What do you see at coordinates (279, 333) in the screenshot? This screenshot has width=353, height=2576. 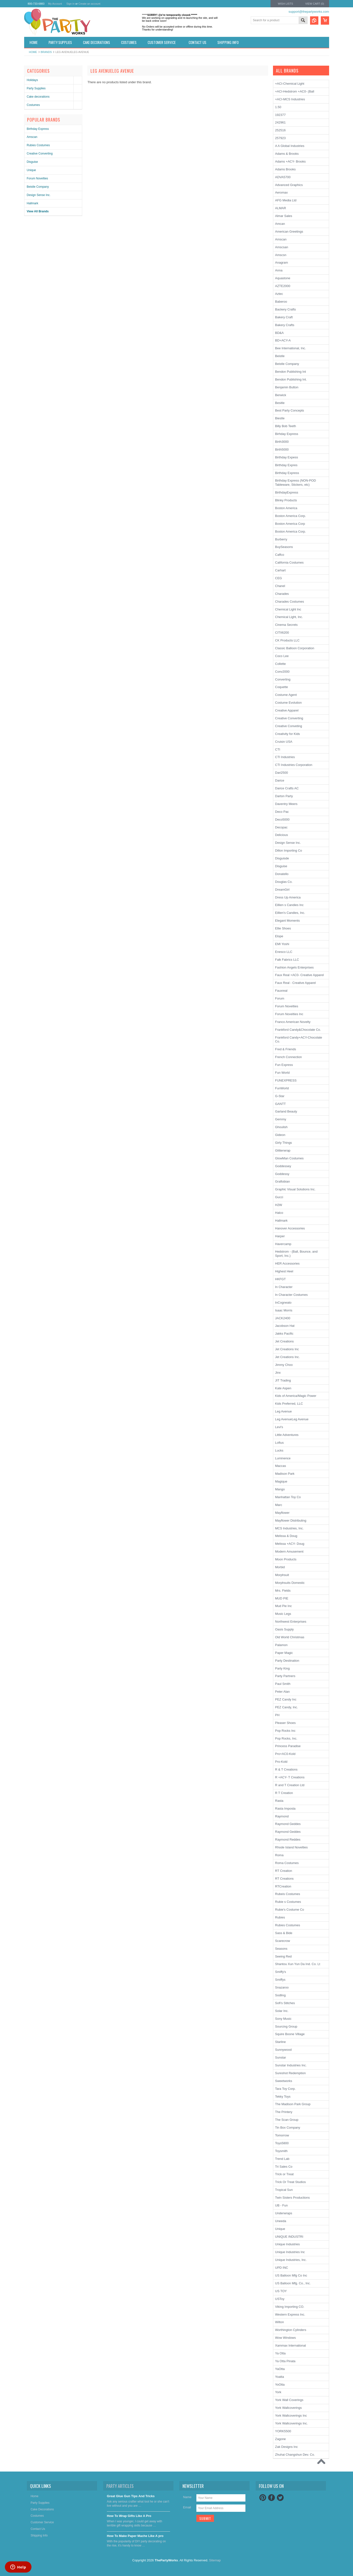 I see `BD&A` at bounding box center [279, 333].